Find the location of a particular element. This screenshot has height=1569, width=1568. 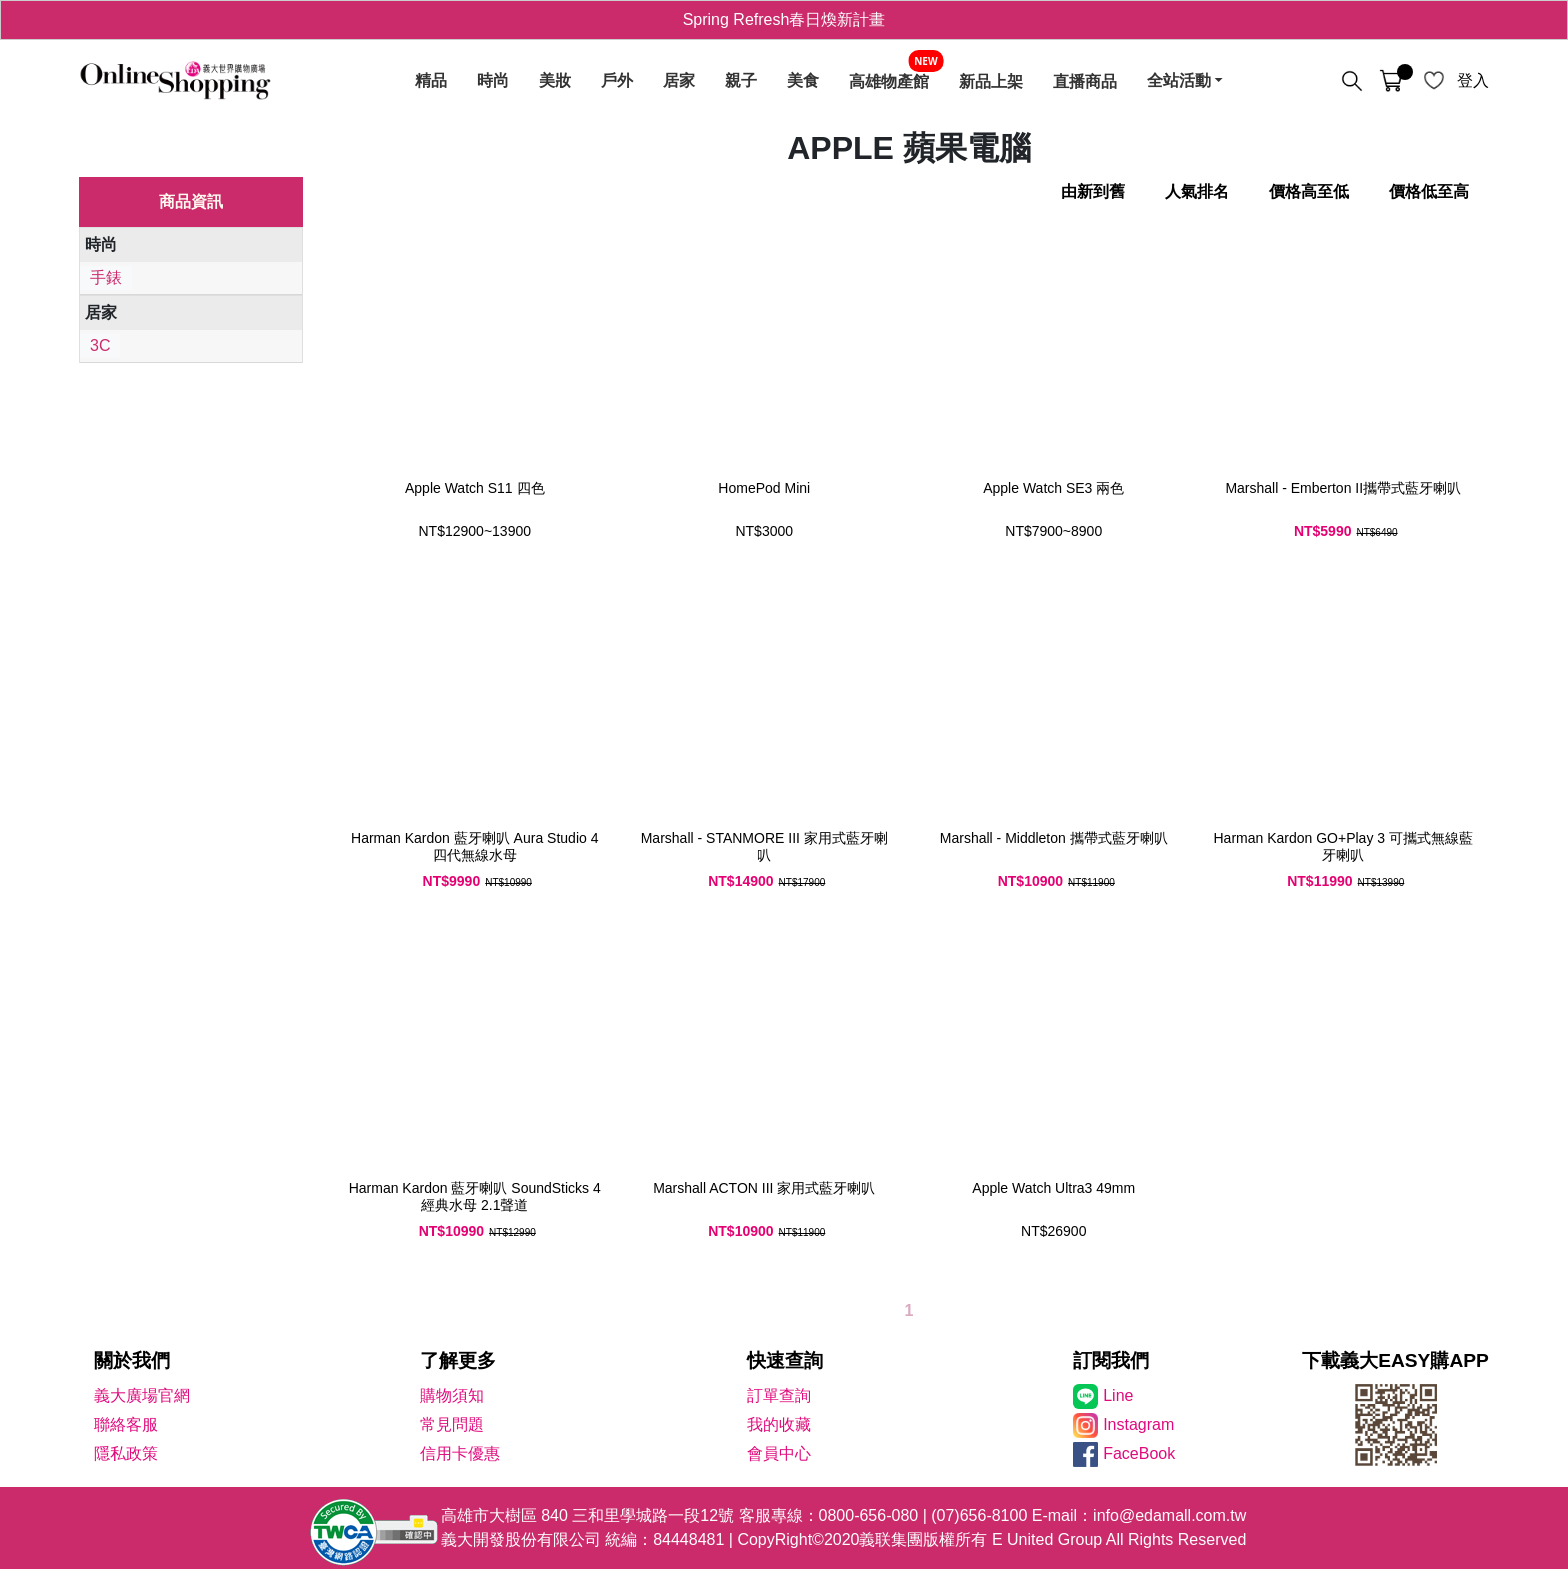

會員中心 is located at coordinates (779, 1453).